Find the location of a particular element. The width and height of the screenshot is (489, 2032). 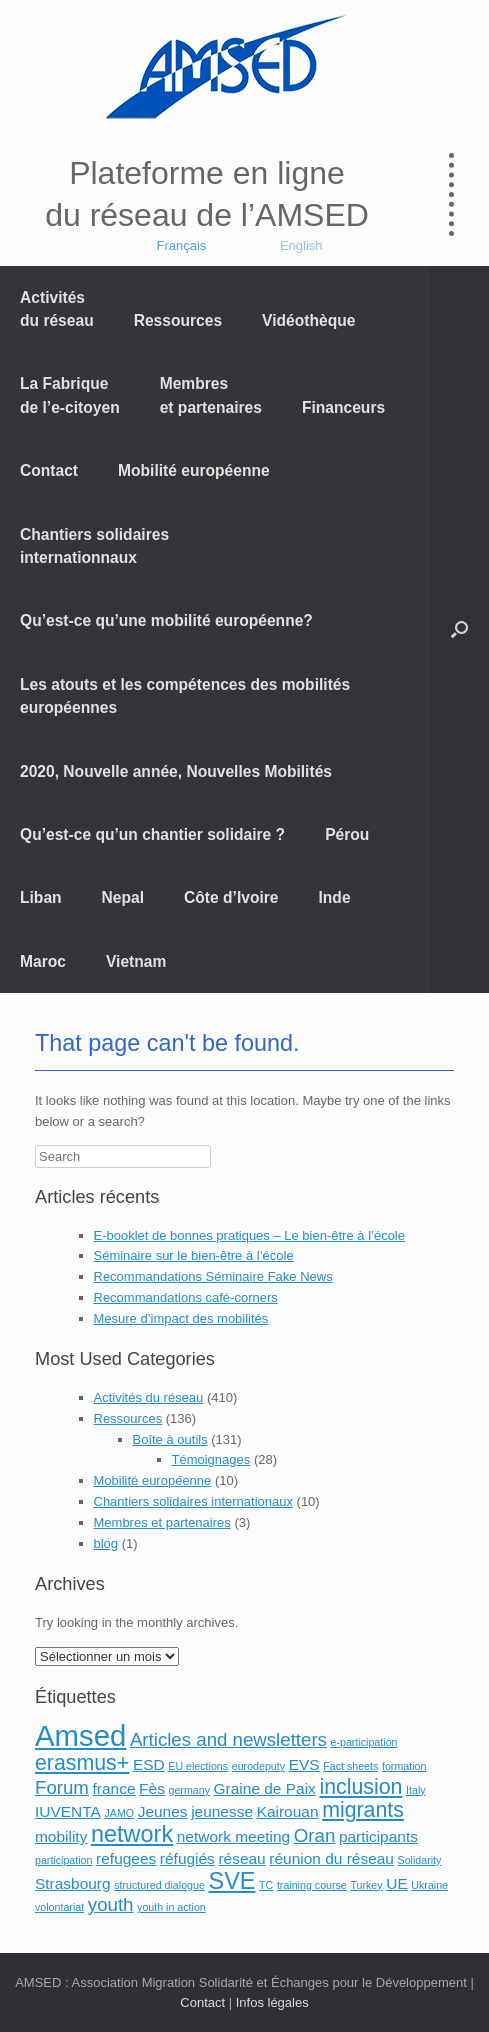

formation [formation (1 élément)] is located at coordinates (404, 1766).